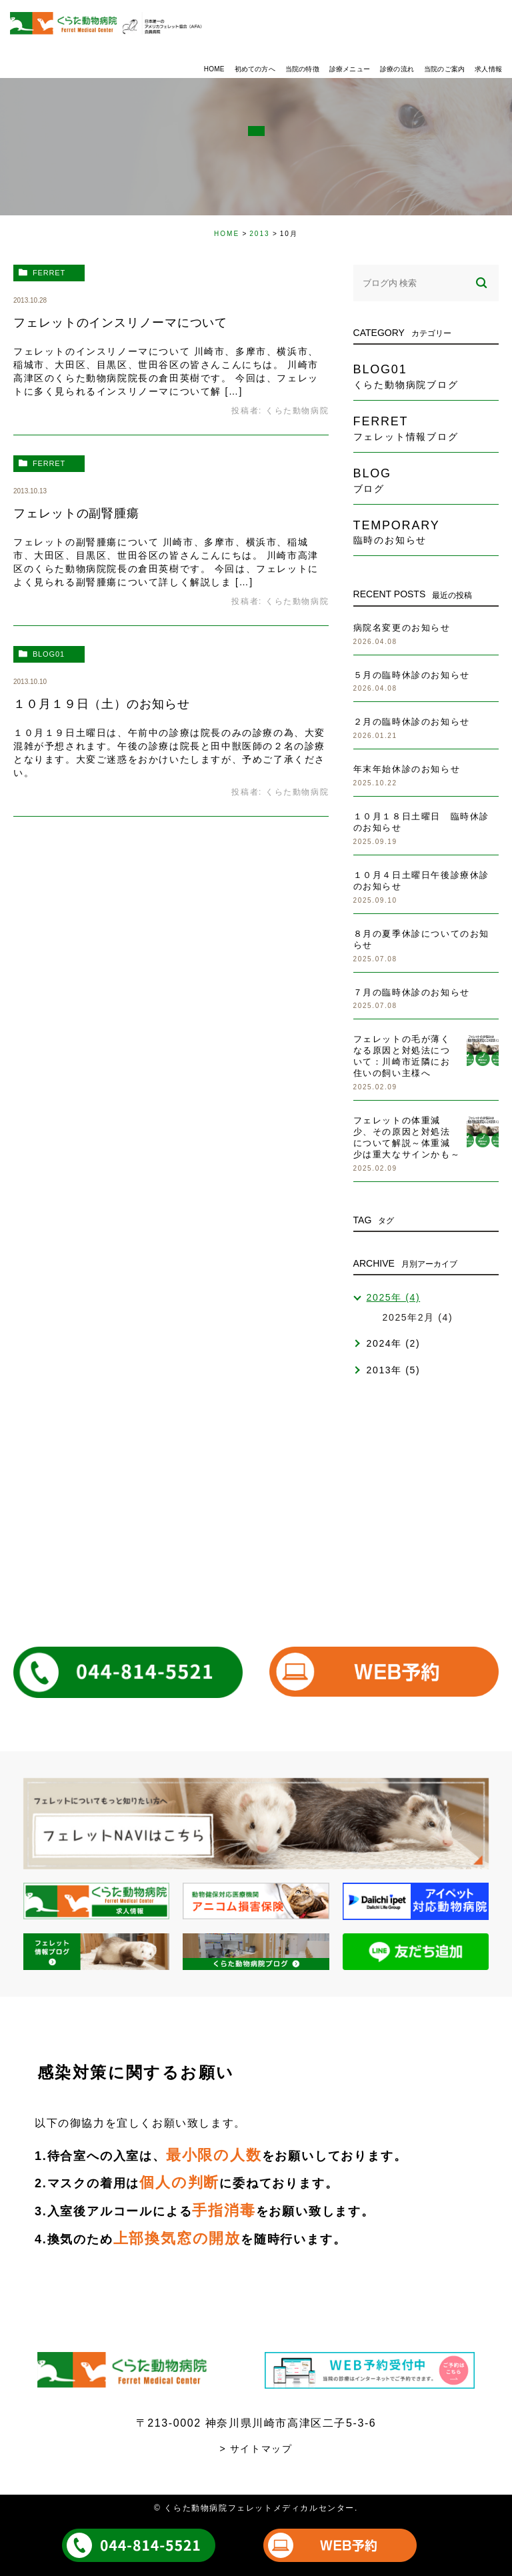 The height and width of the screenshot is (2576, 512). What do you see at coordinates (418, 1317) in the screenshot?
I see `2025年2月 (4)` at bounding box center [418, 1317].